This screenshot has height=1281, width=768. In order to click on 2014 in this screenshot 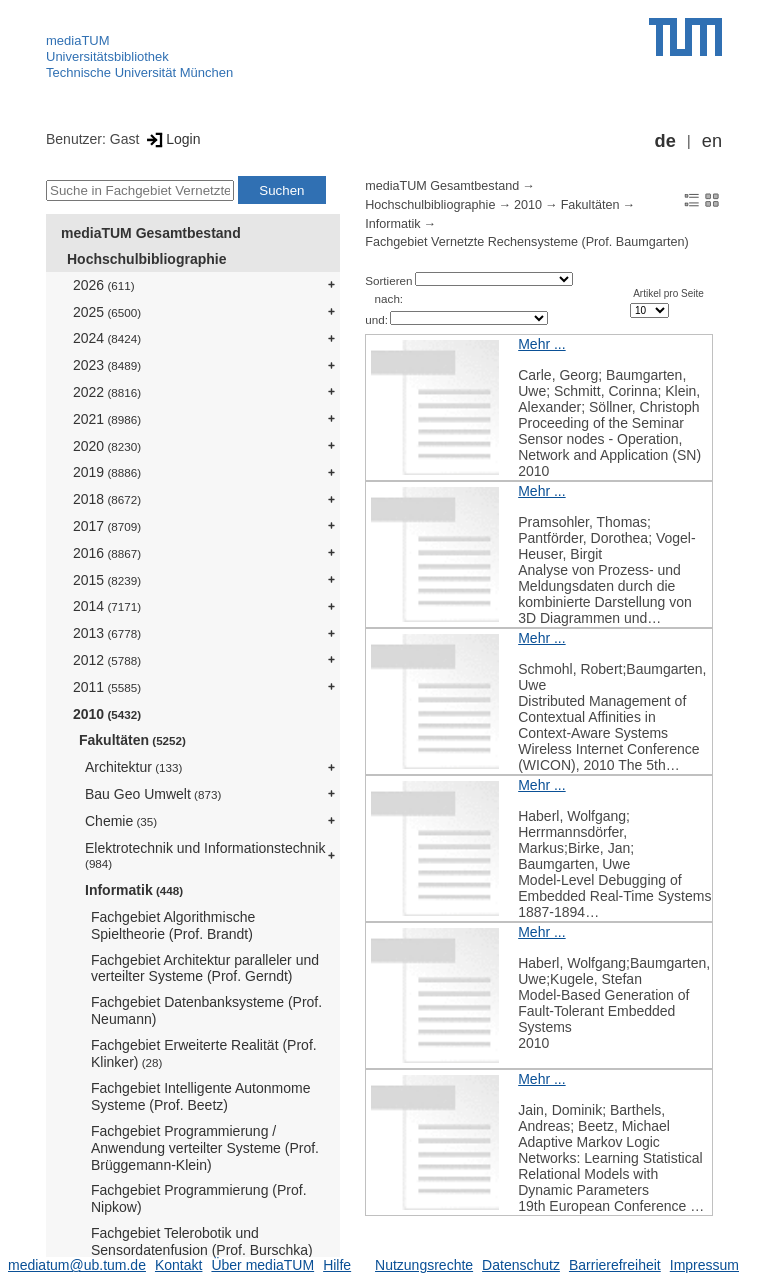, I will do `click(107, 606)`.